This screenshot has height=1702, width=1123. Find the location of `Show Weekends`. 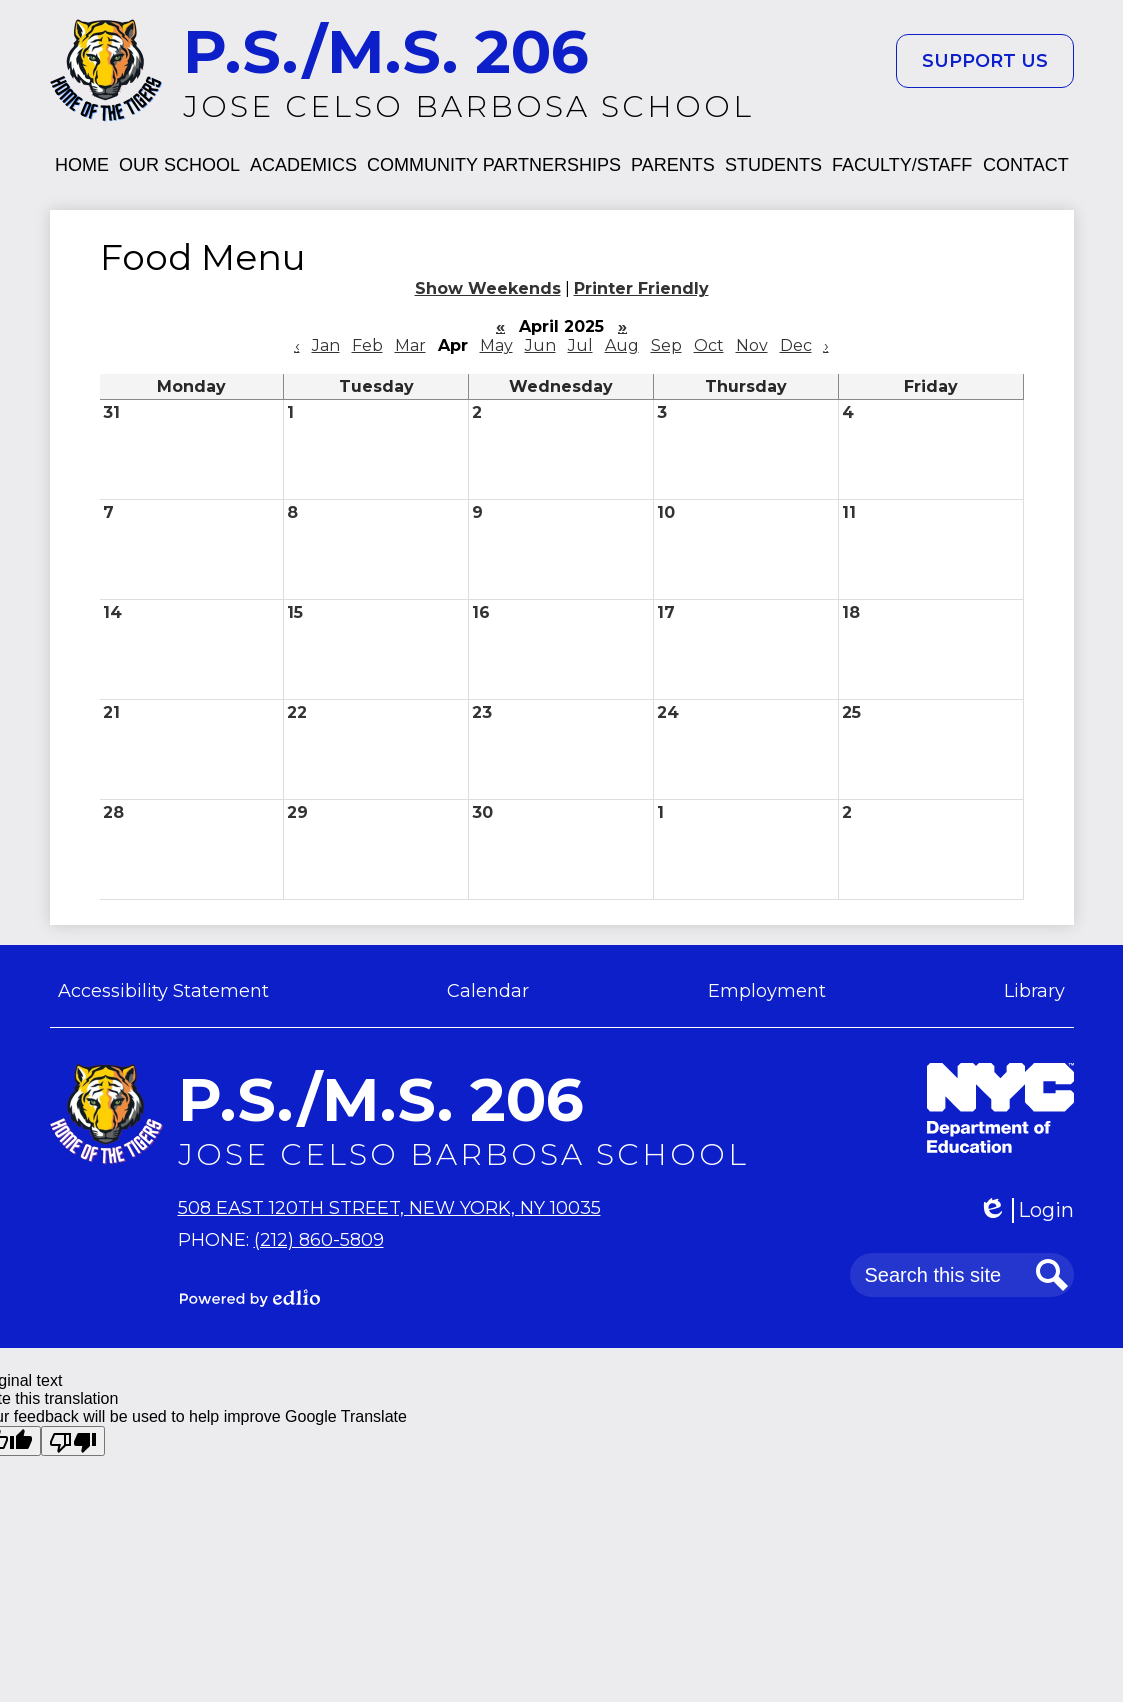

Show Weekends is located at coordinates (488, 288).